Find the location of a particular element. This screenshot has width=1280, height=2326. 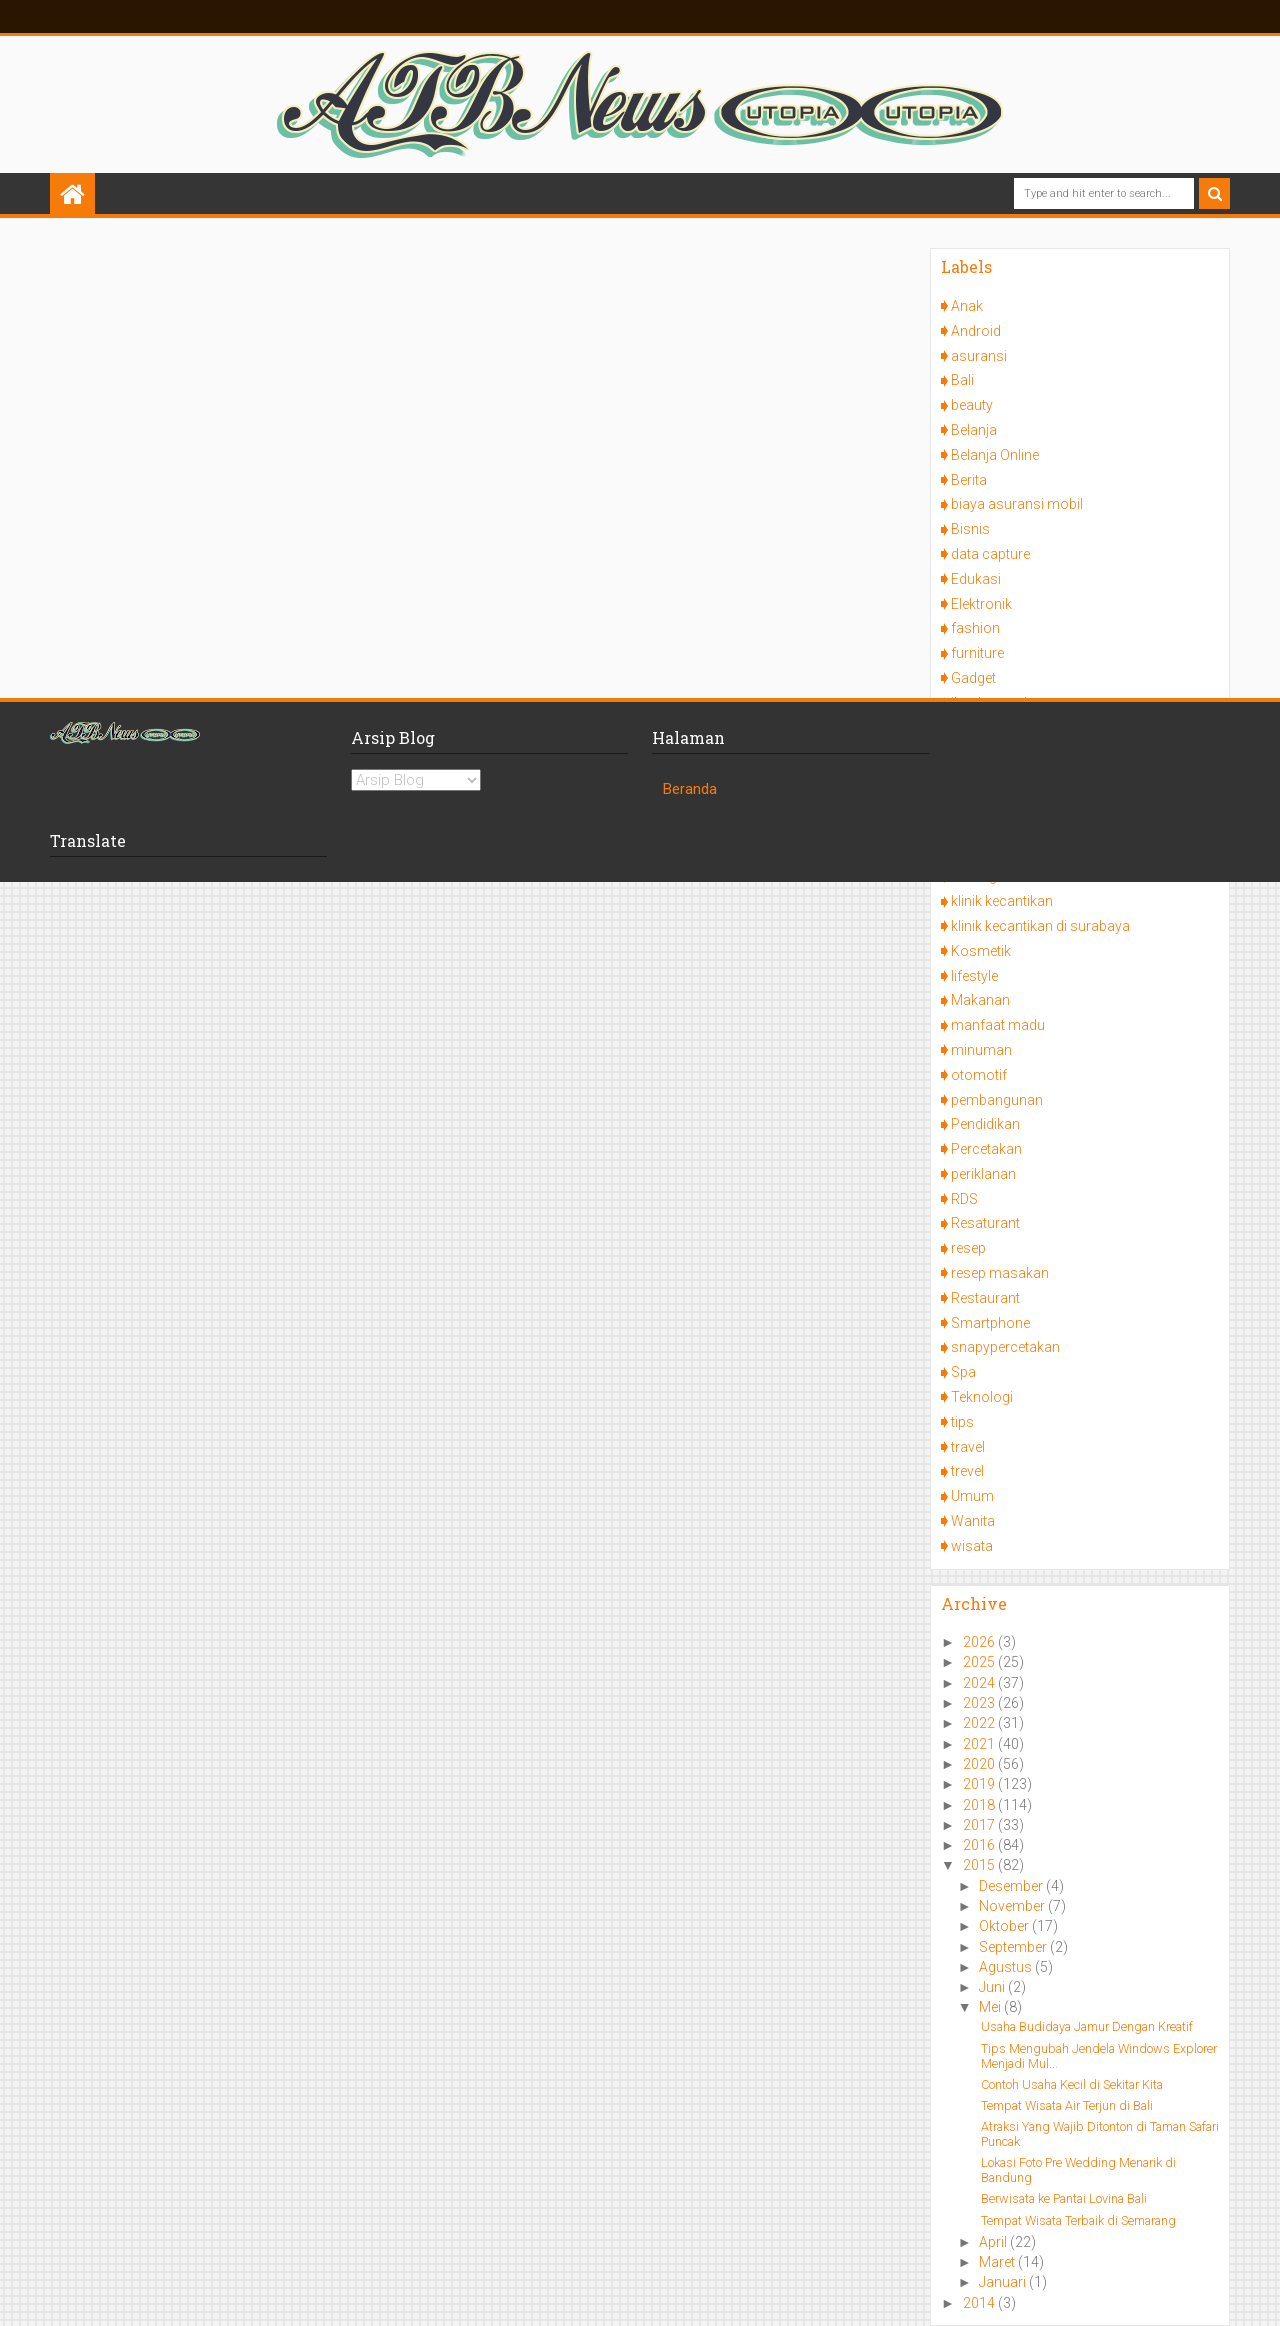

asuransi is located at coordinates (979, 356).